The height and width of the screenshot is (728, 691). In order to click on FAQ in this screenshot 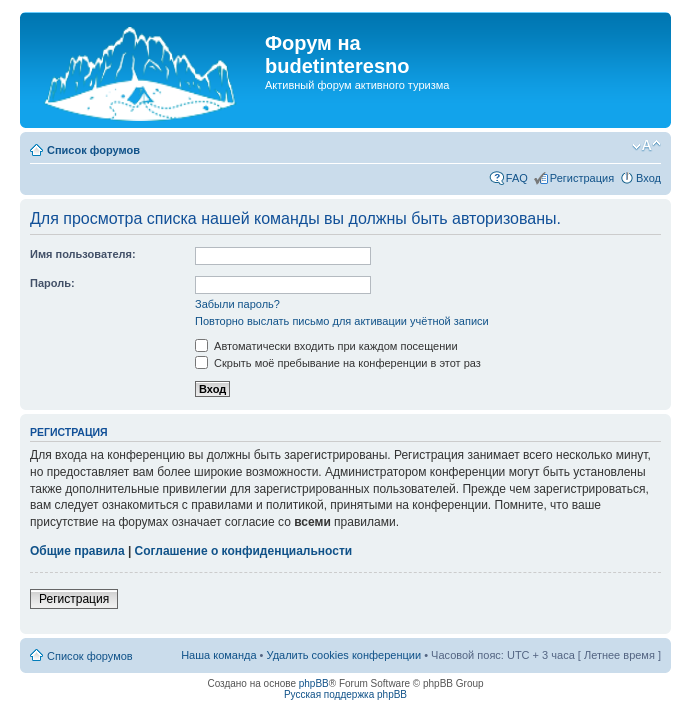, I will do `click(517, 178)`.